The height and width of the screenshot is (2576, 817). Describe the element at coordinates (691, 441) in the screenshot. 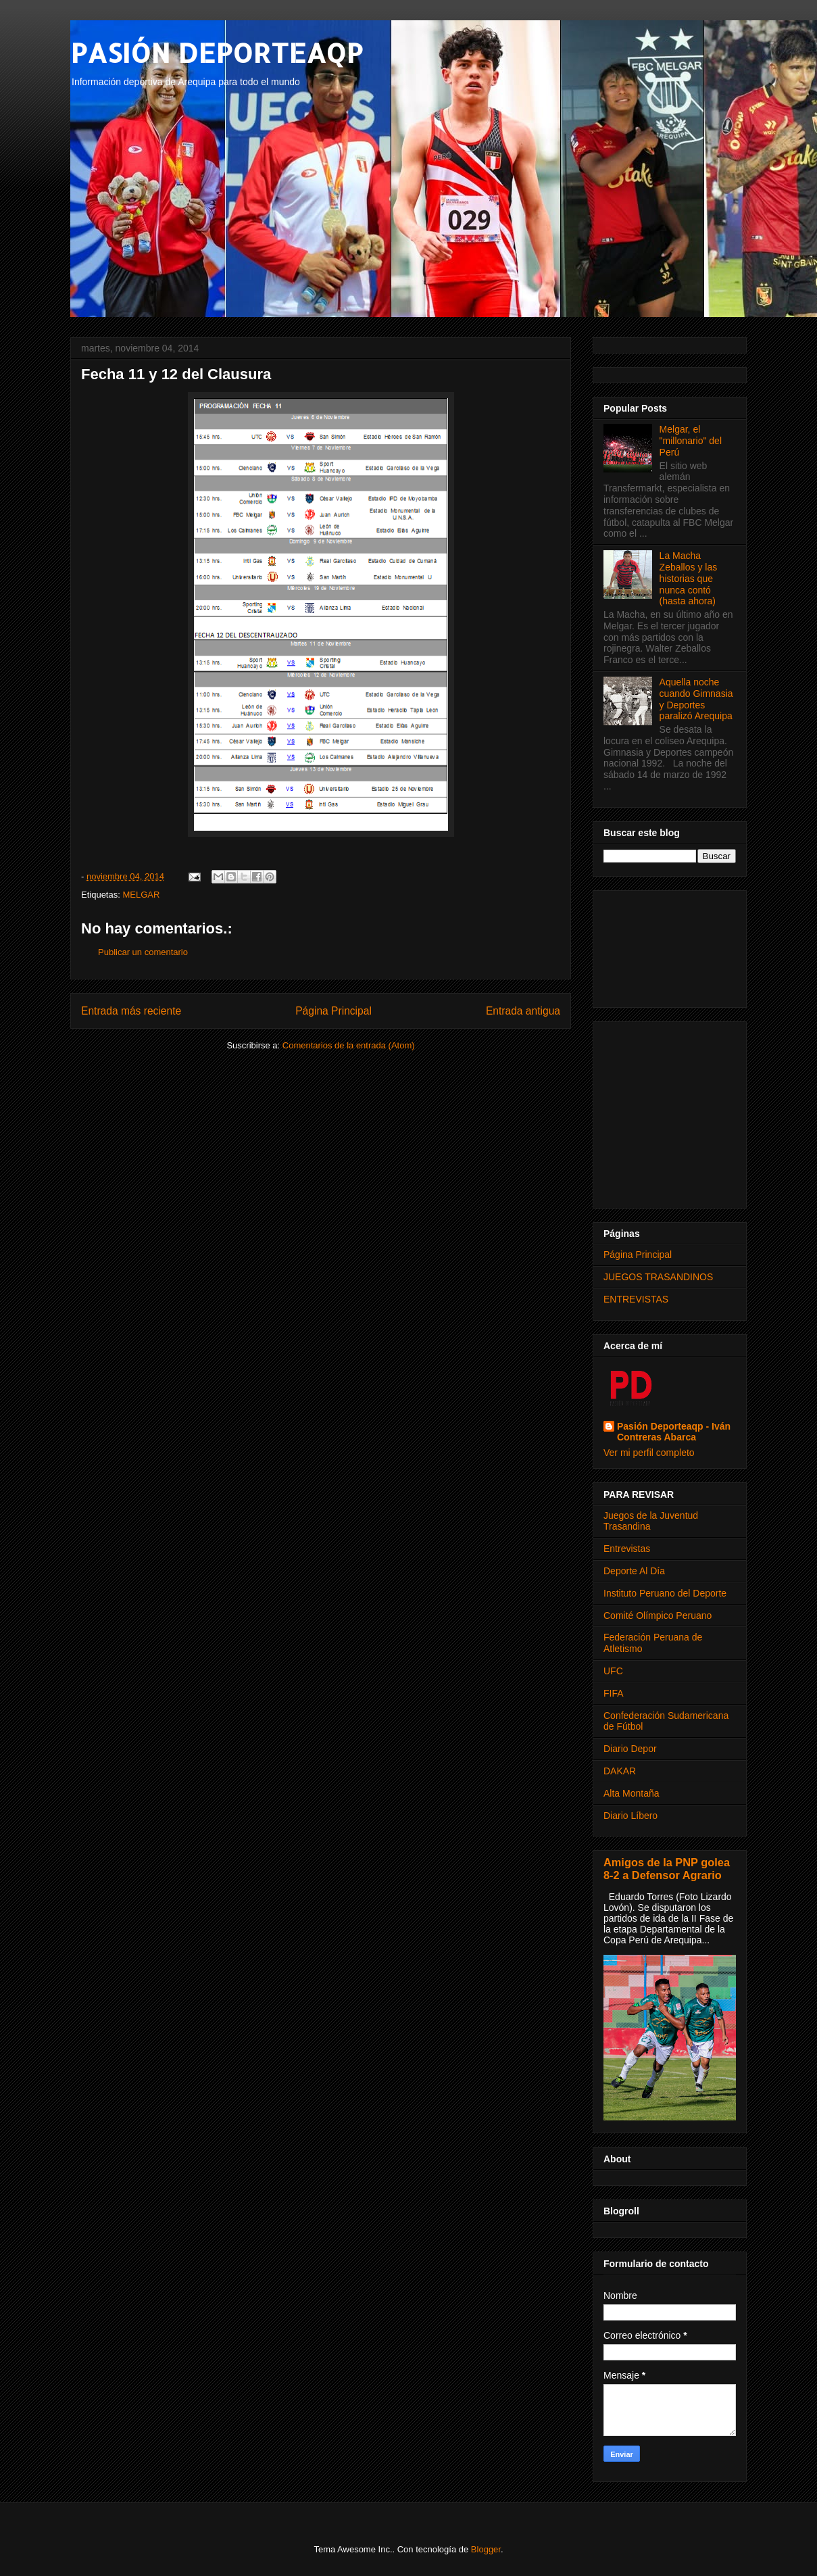

I see `Melgar, el "millonario" del Perú` at that location.